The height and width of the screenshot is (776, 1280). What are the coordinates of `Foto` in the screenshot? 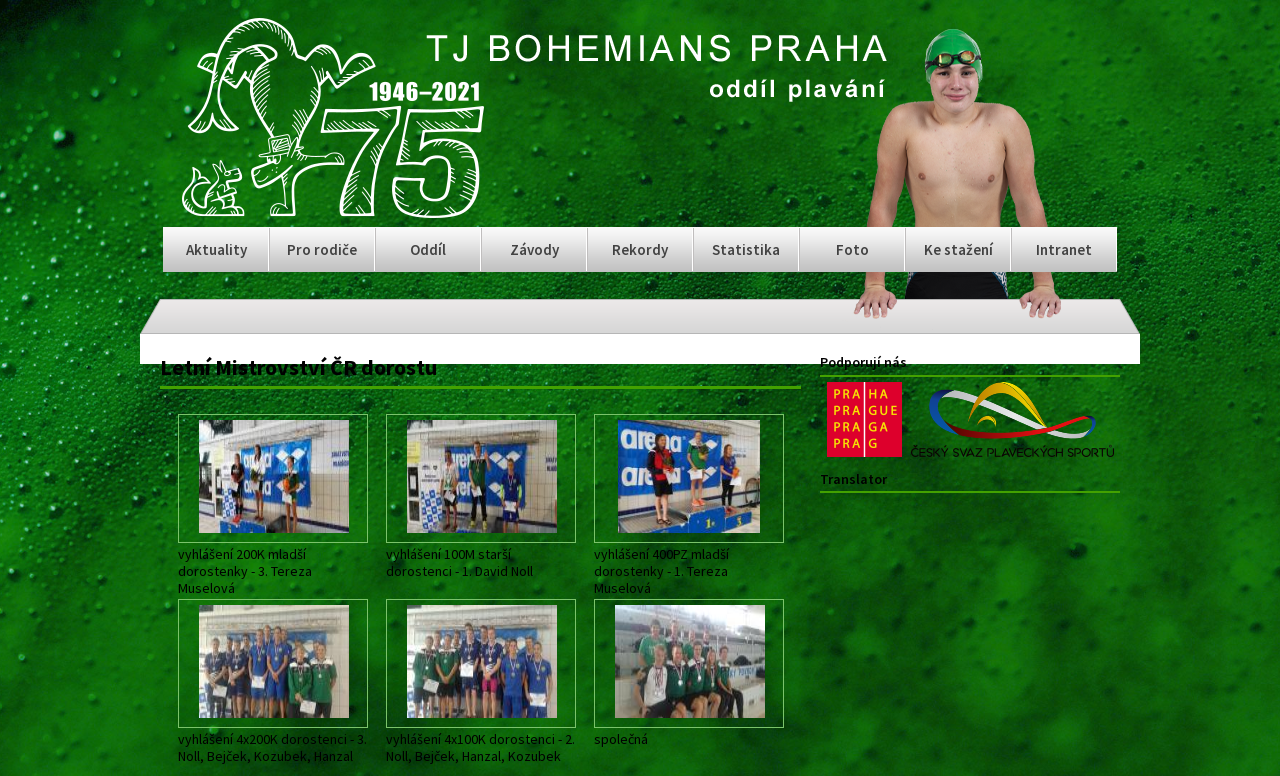 It's located at (852, 249).